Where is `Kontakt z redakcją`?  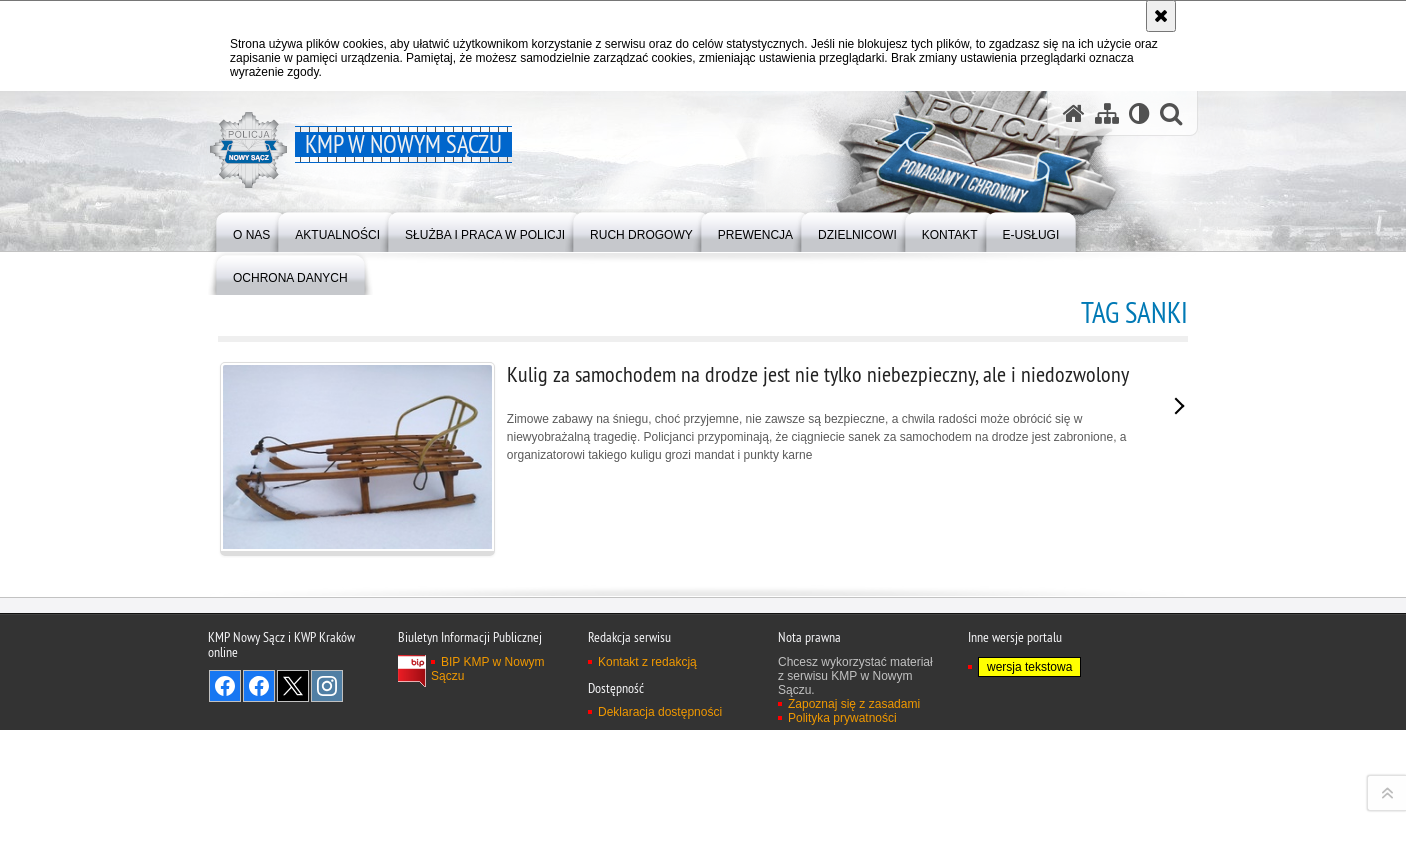
Kontakt z redakcją is located at coordinates (647, 822).